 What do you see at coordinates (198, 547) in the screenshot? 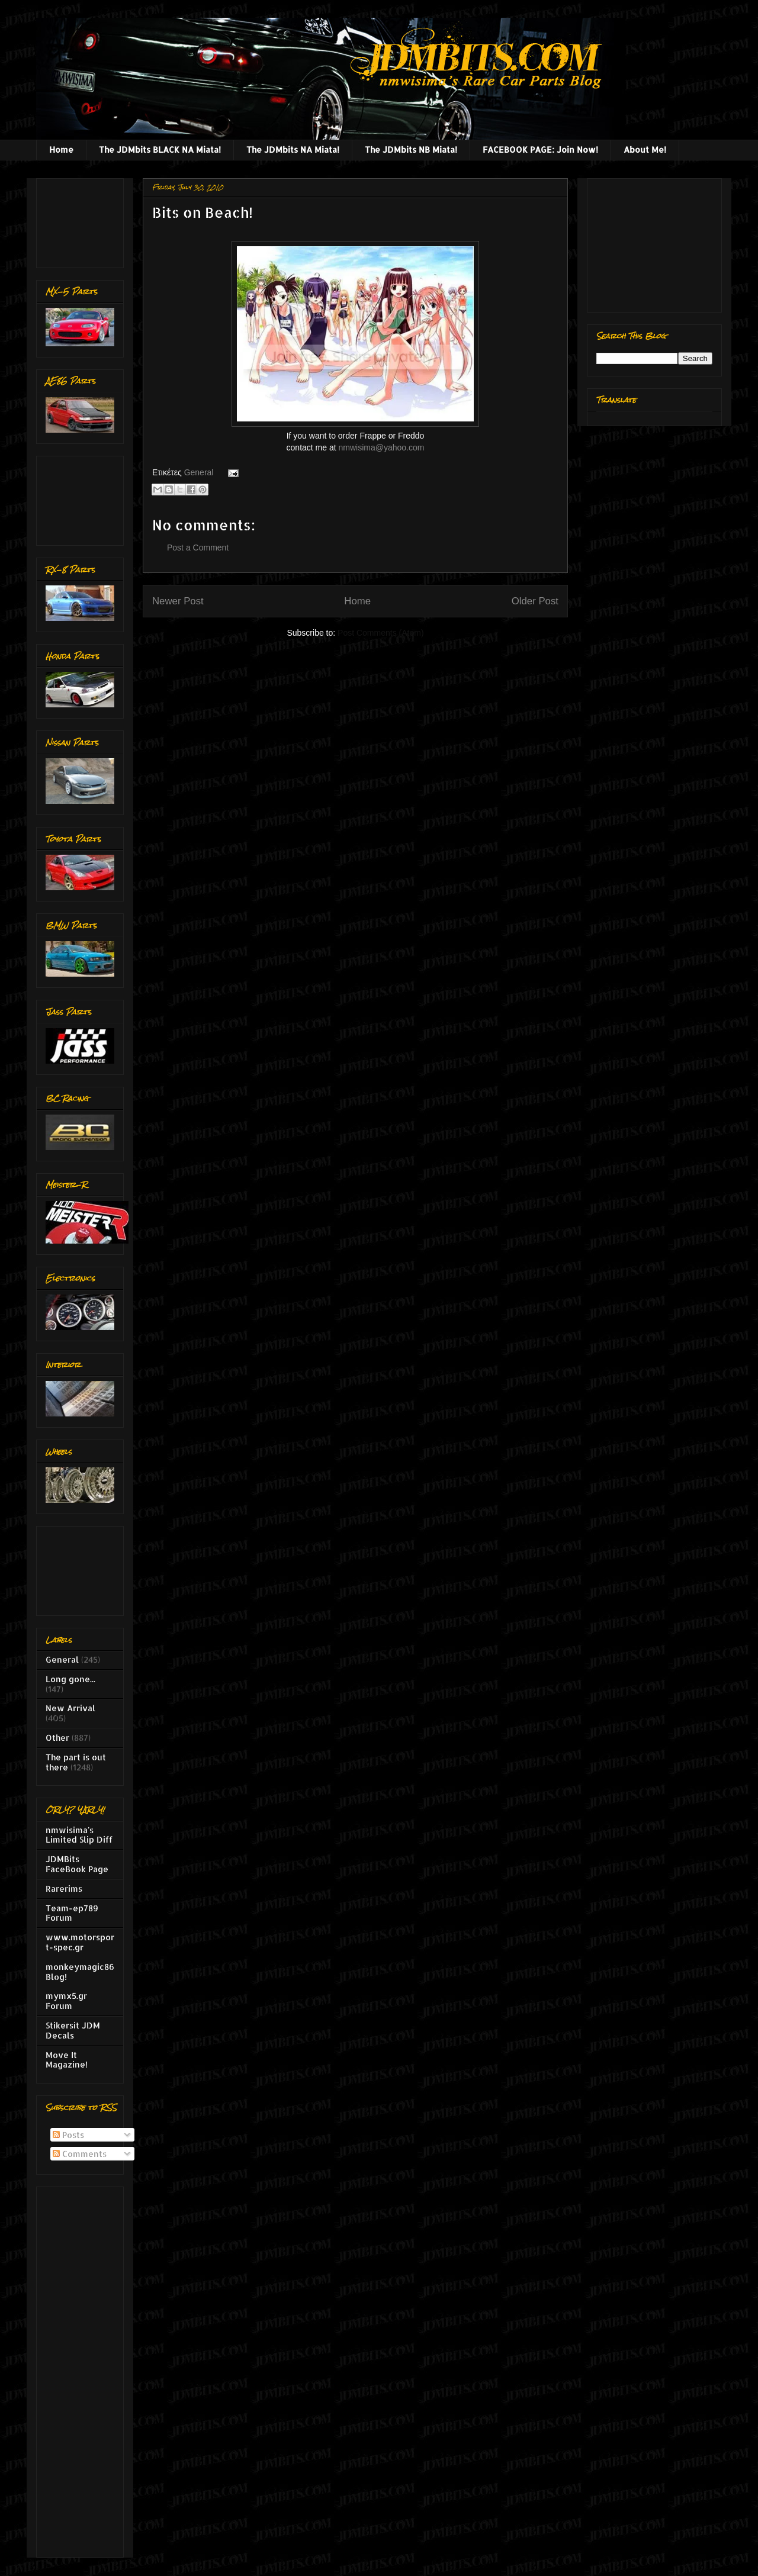
I see `Post a Comment` at bounding box center [198, 547].